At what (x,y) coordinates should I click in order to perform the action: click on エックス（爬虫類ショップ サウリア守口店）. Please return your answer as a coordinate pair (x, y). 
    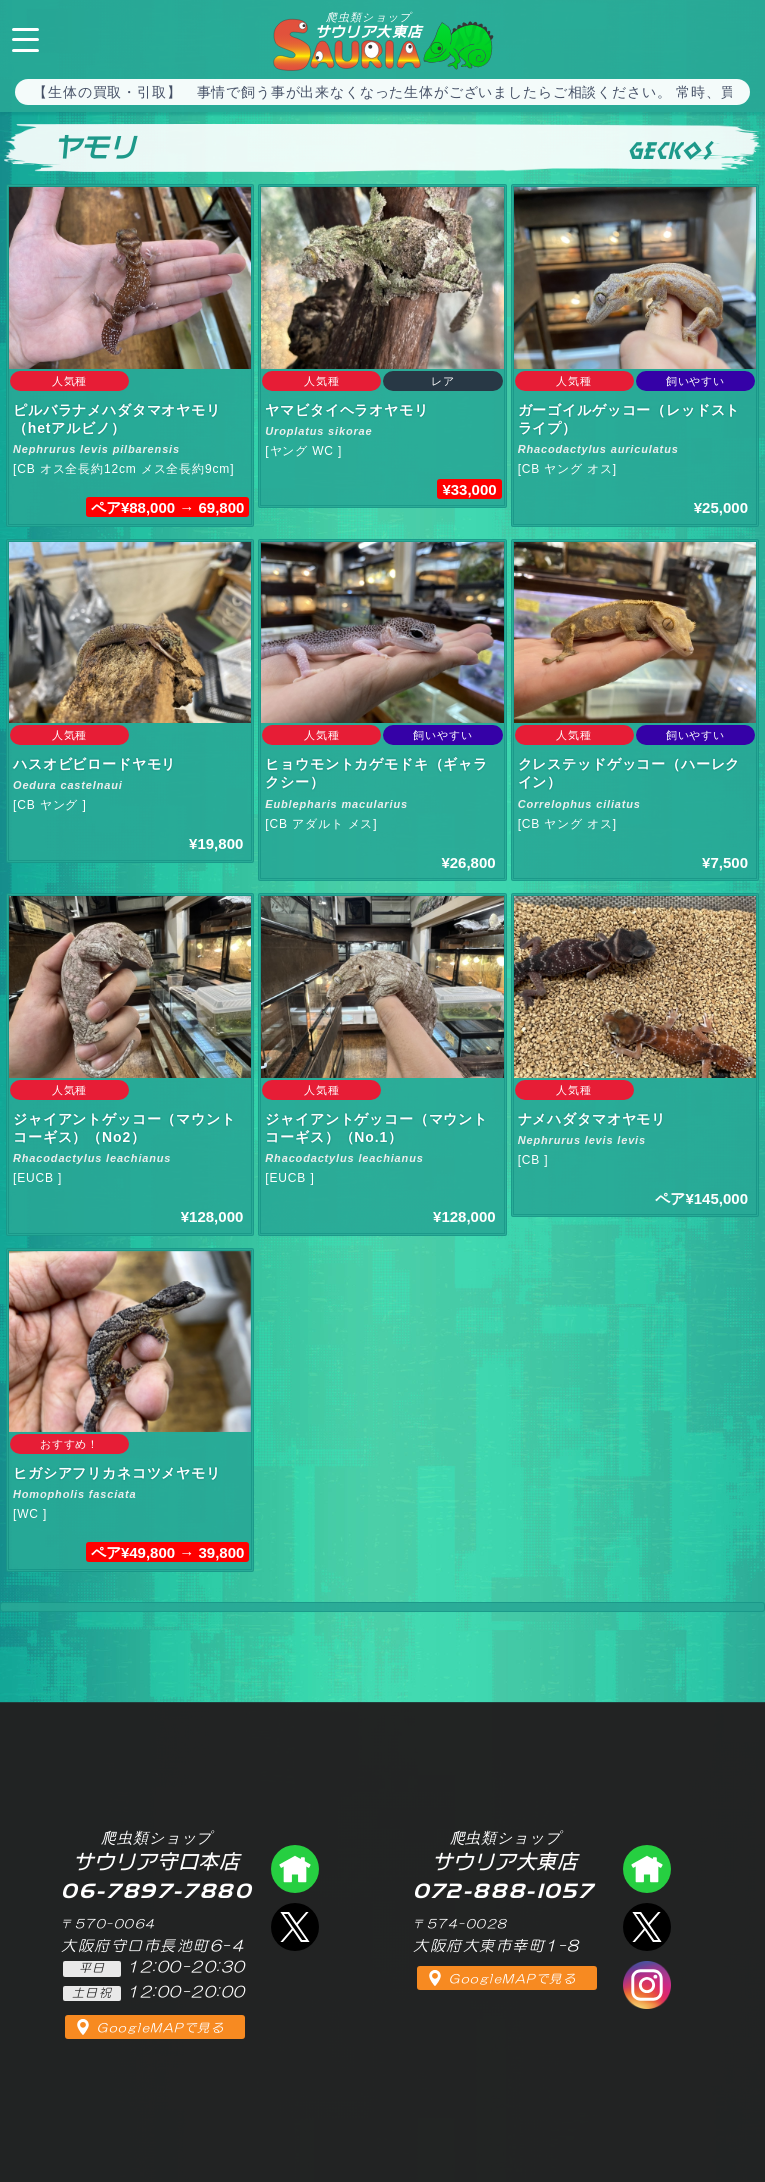
    Looking at the image, I should click on (295, 1927).